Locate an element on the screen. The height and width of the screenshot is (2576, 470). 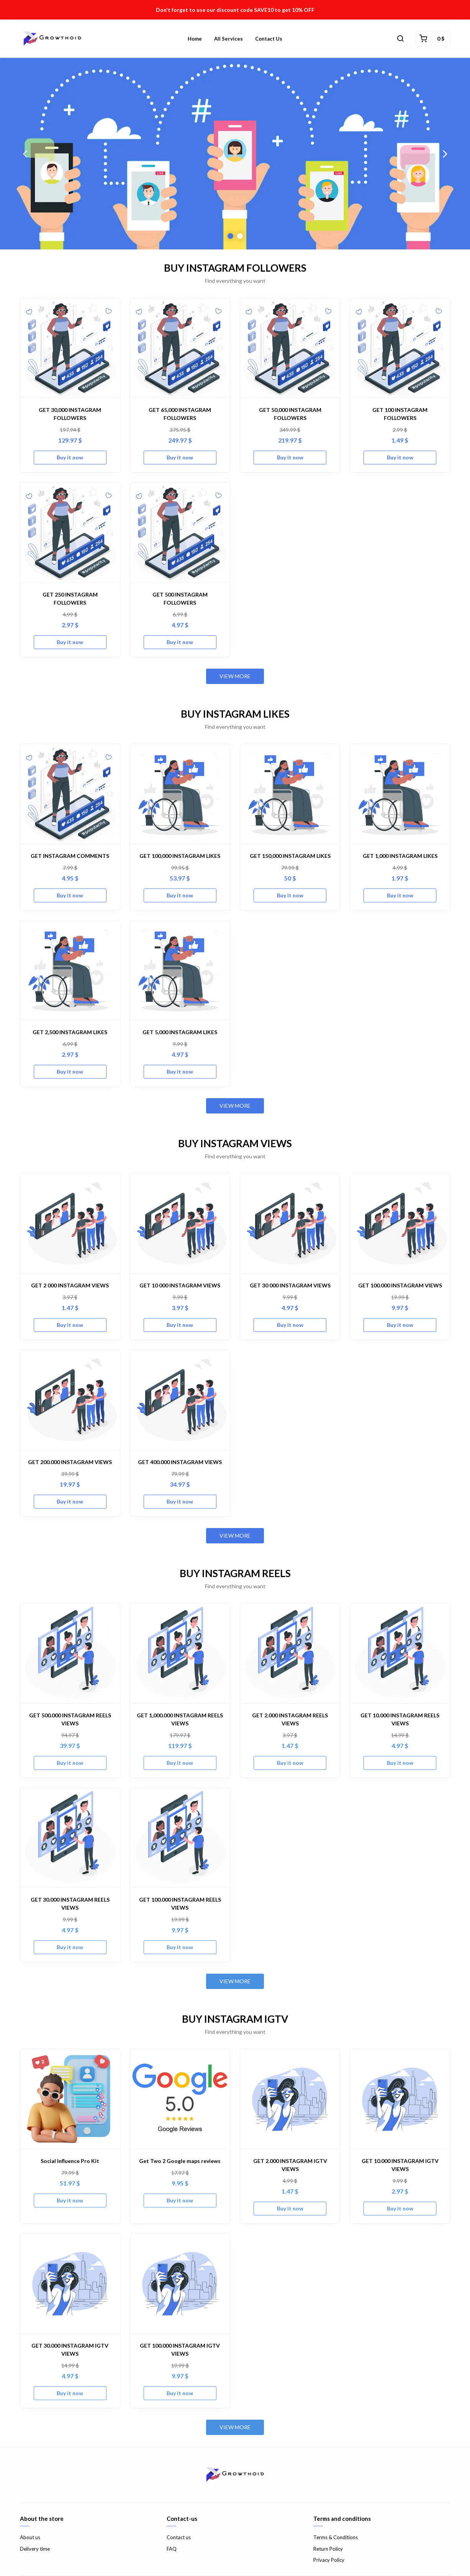
[GET 1,000.000 INSTAGRAM REELS VIEWS] is located at coordinates (180, 1653).